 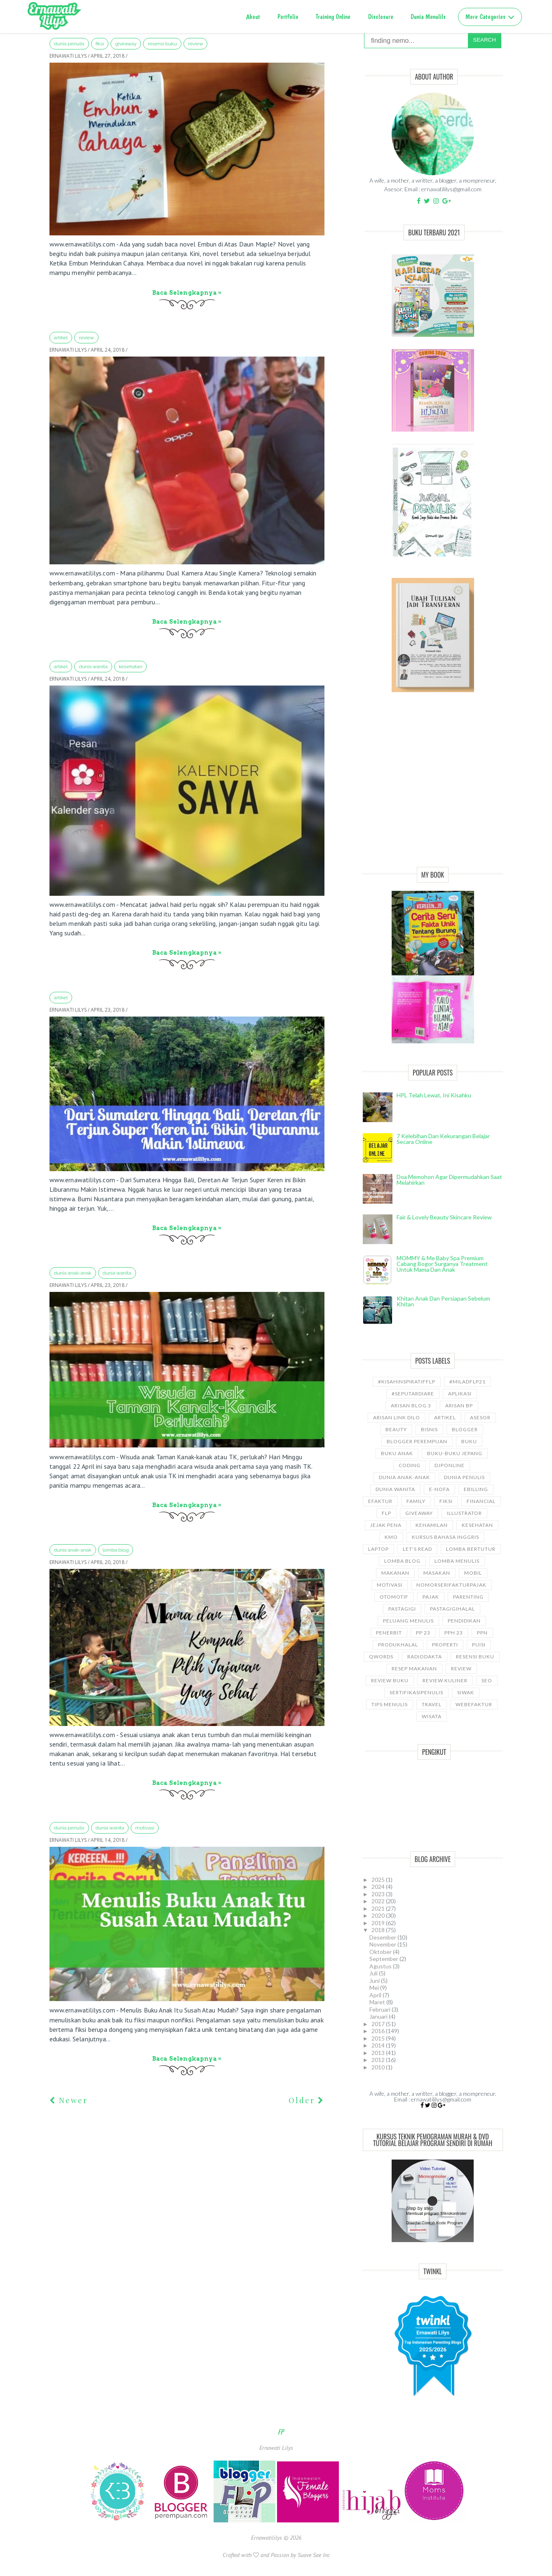 I want to click on e-nofa, so click(x=439, y=1489).